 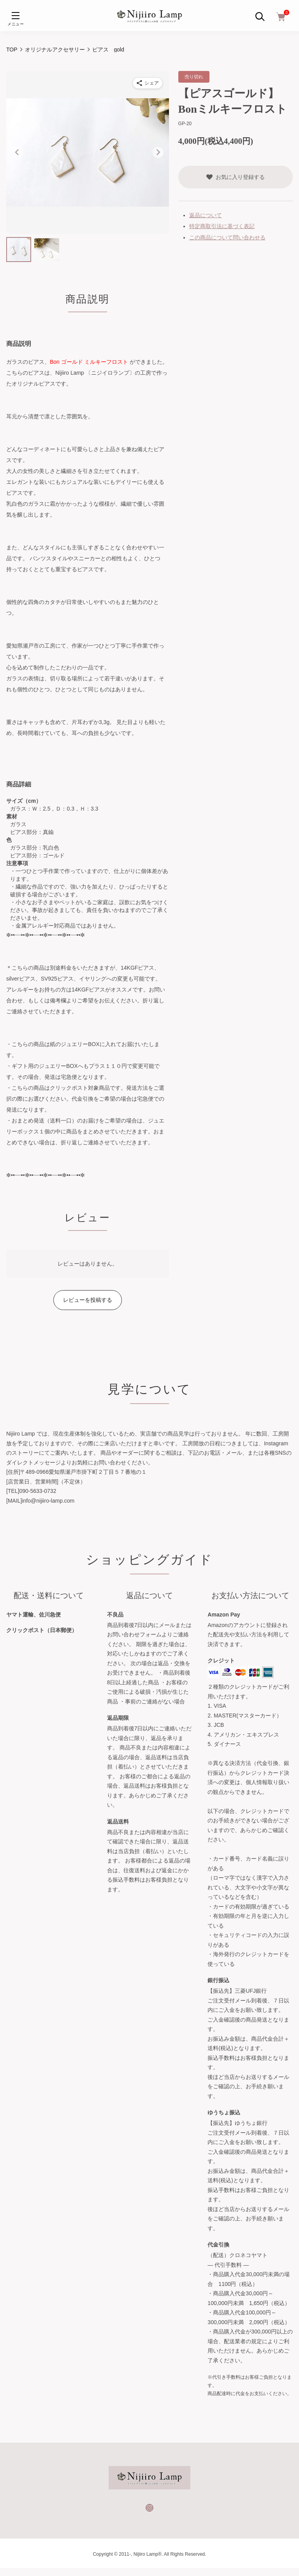 I want to click on この商品について問い合わせる, so click(x=227, y=237).